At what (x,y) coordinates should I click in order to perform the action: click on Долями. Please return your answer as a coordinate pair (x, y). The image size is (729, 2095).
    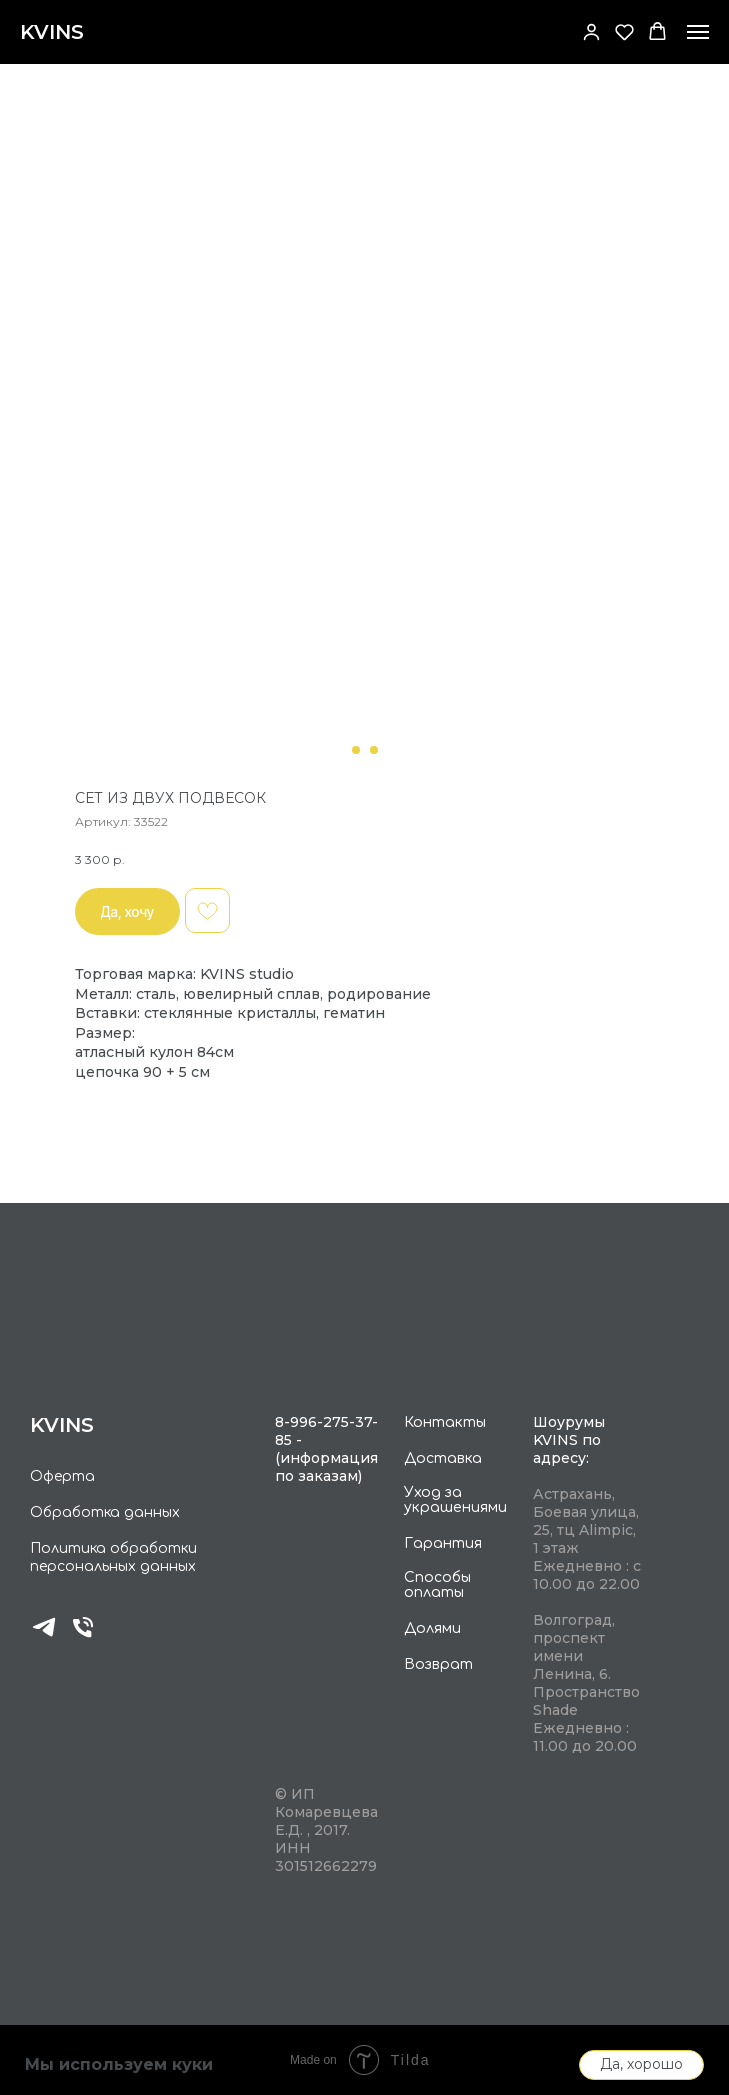
    Looking at the image, I should click on (432, 1628).